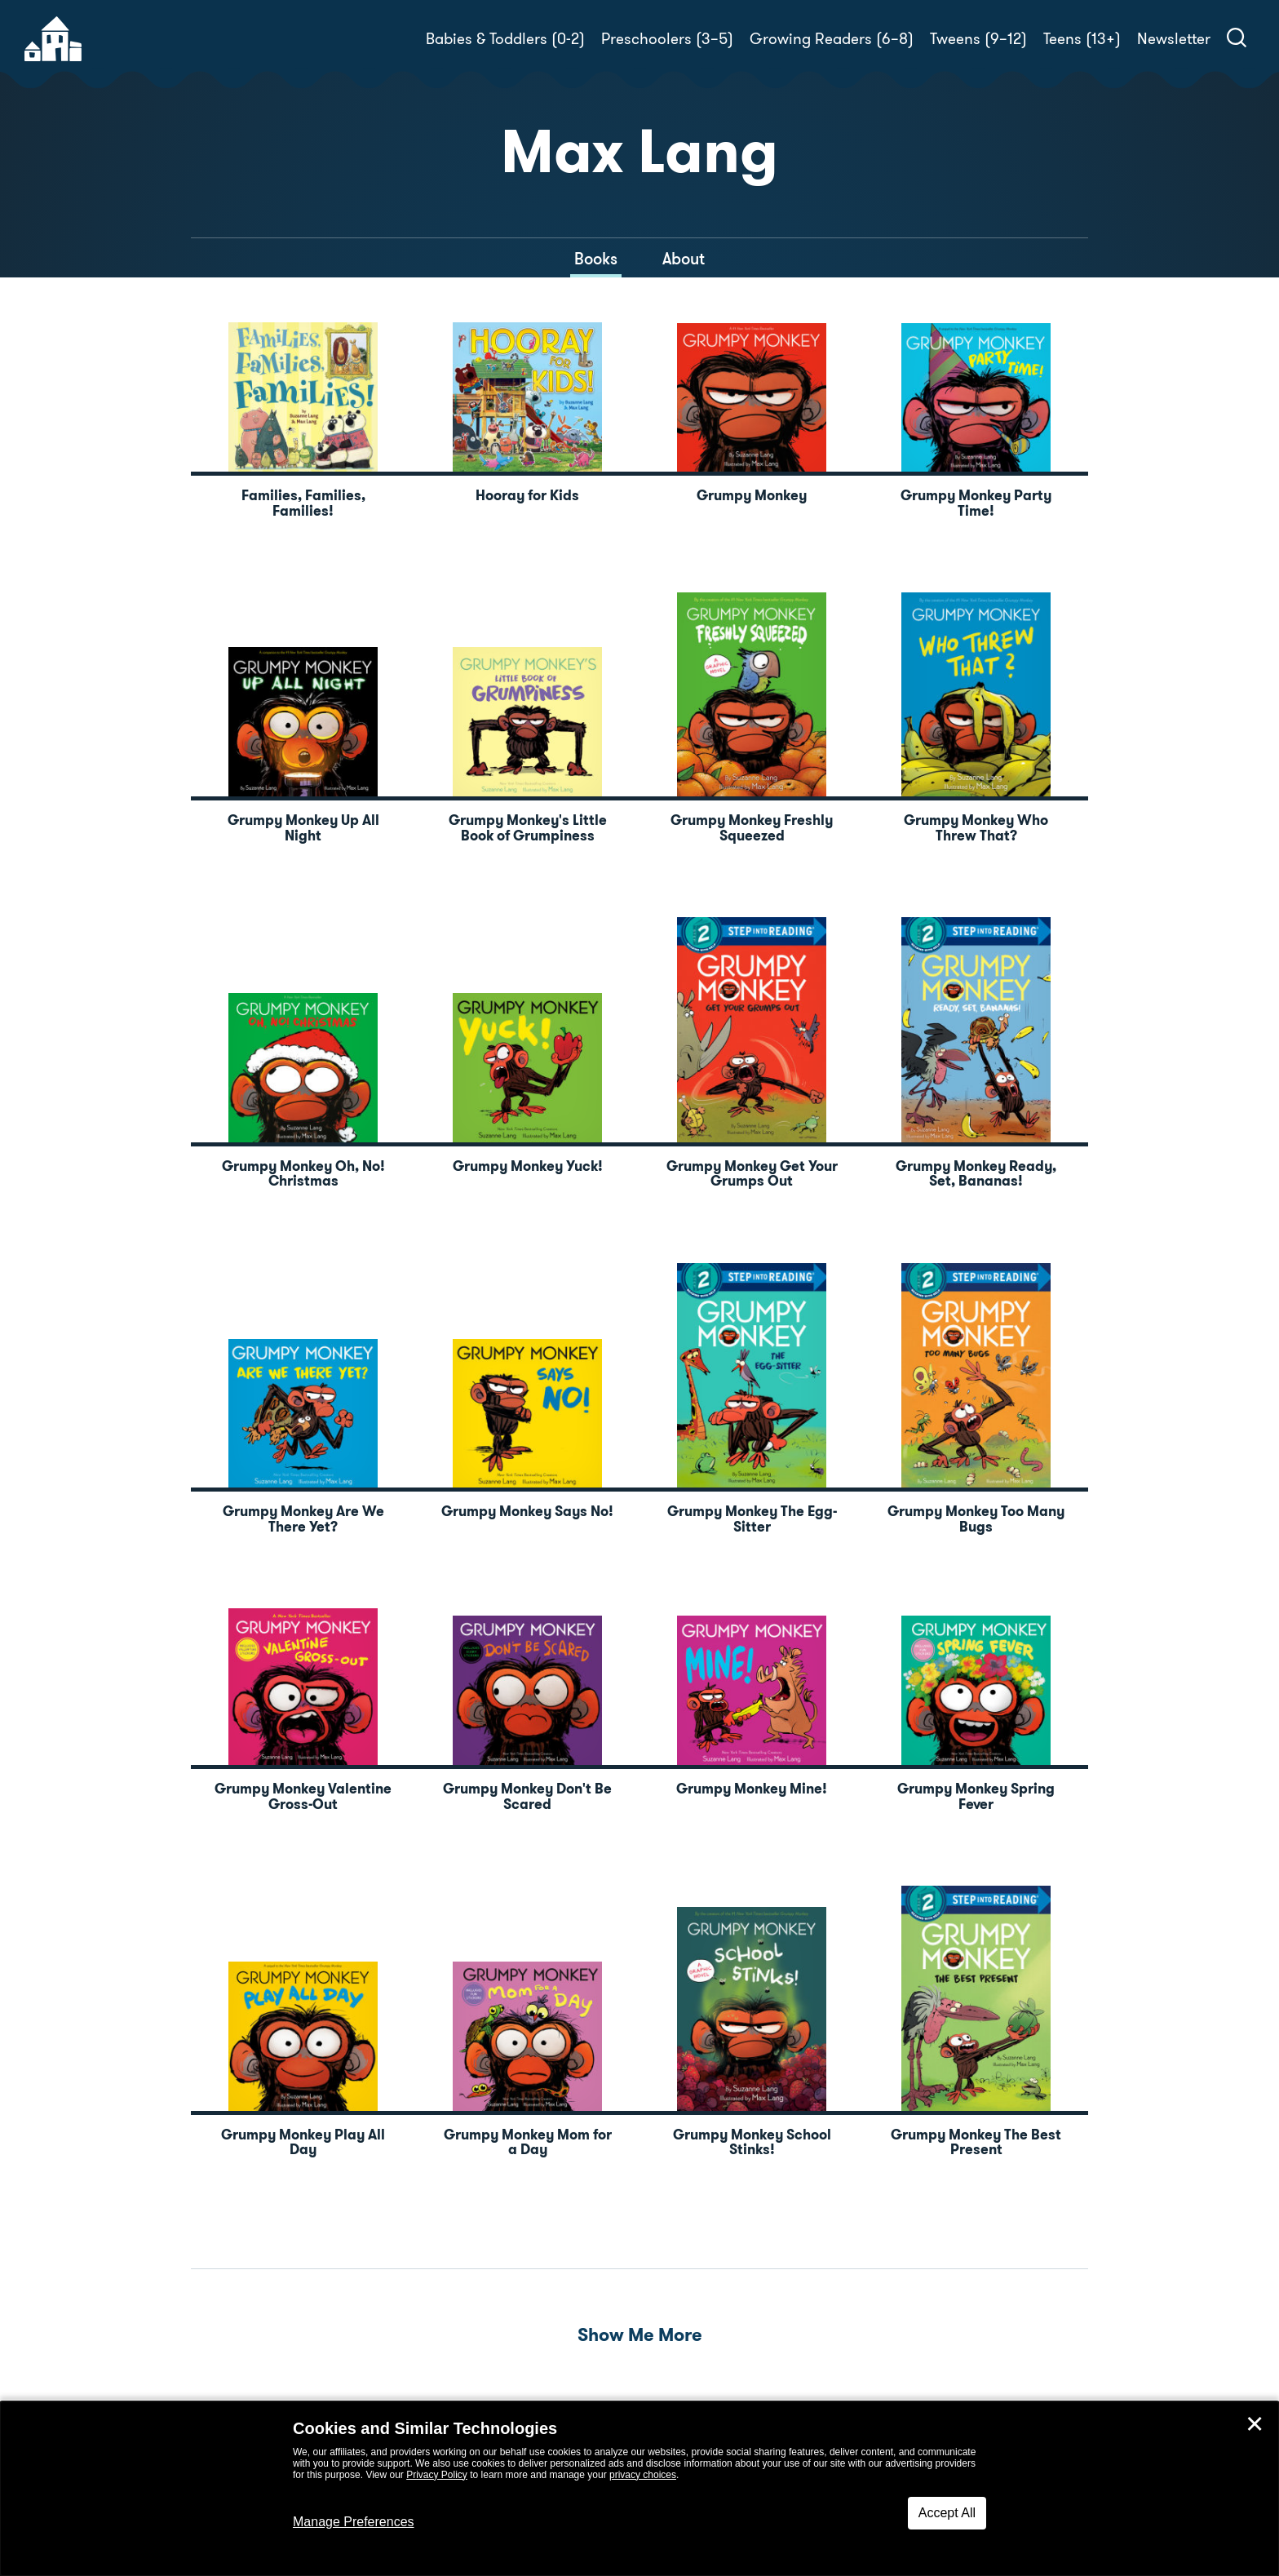  I want to click on Privacy Policy, so click(436, 2475).